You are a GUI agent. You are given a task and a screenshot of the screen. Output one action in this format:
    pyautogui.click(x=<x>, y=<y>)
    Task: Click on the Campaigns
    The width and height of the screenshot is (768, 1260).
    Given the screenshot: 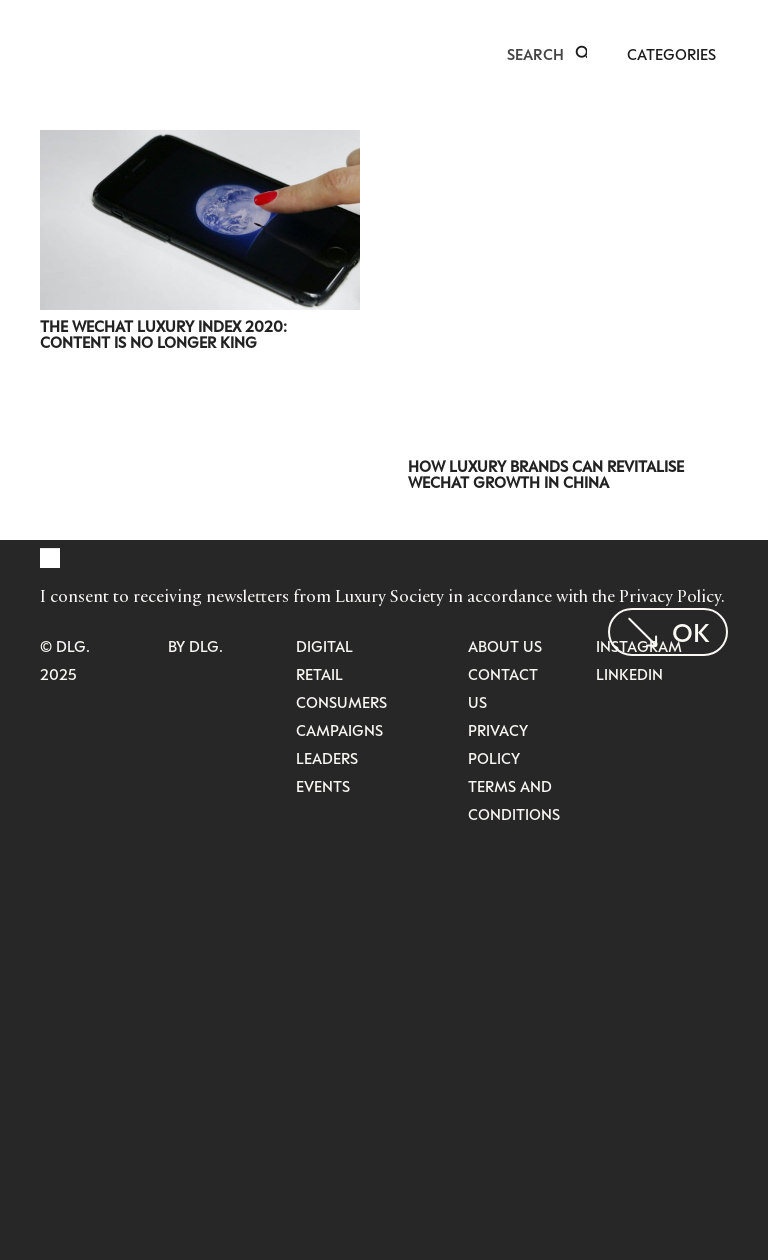 What is the action you would take?
    pyautogui.click(x=339, y=730)
    